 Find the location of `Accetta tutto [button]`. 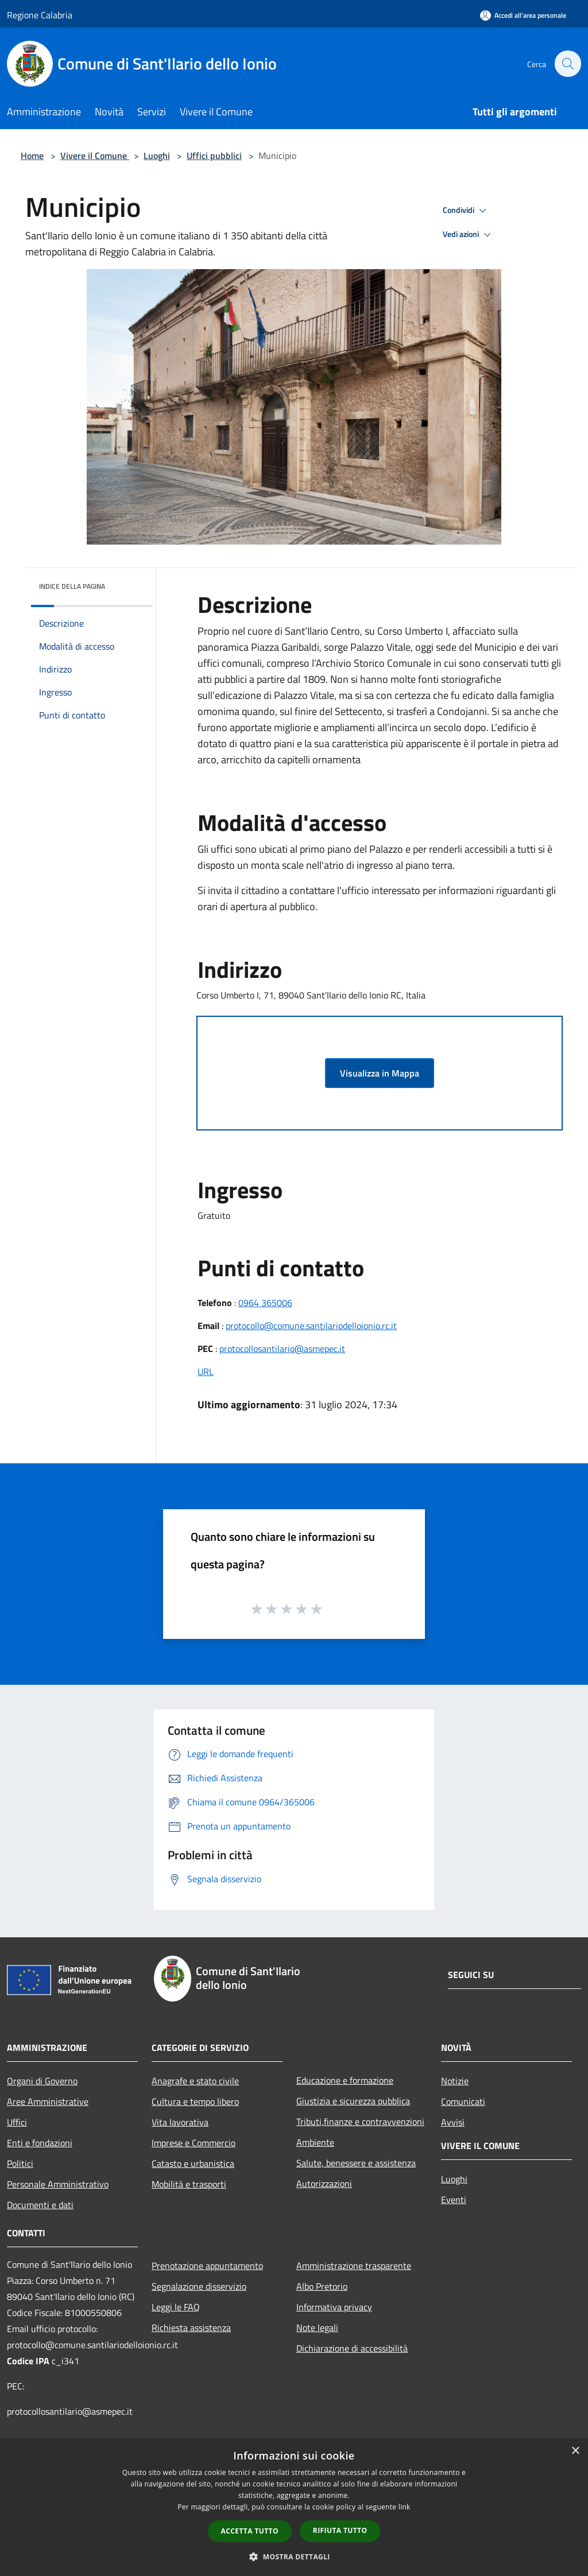

Accetta tutto [button] is located at coordinates (249, 2531).